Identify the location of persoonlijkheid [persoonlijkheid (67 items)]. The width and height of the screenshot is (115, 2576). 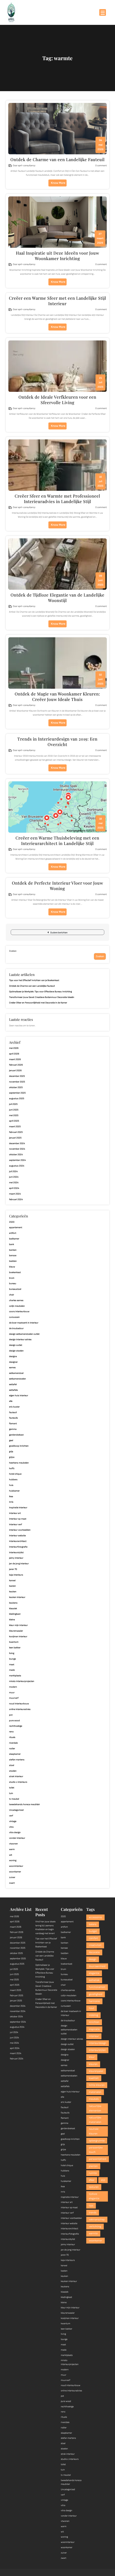
(97, 2159).